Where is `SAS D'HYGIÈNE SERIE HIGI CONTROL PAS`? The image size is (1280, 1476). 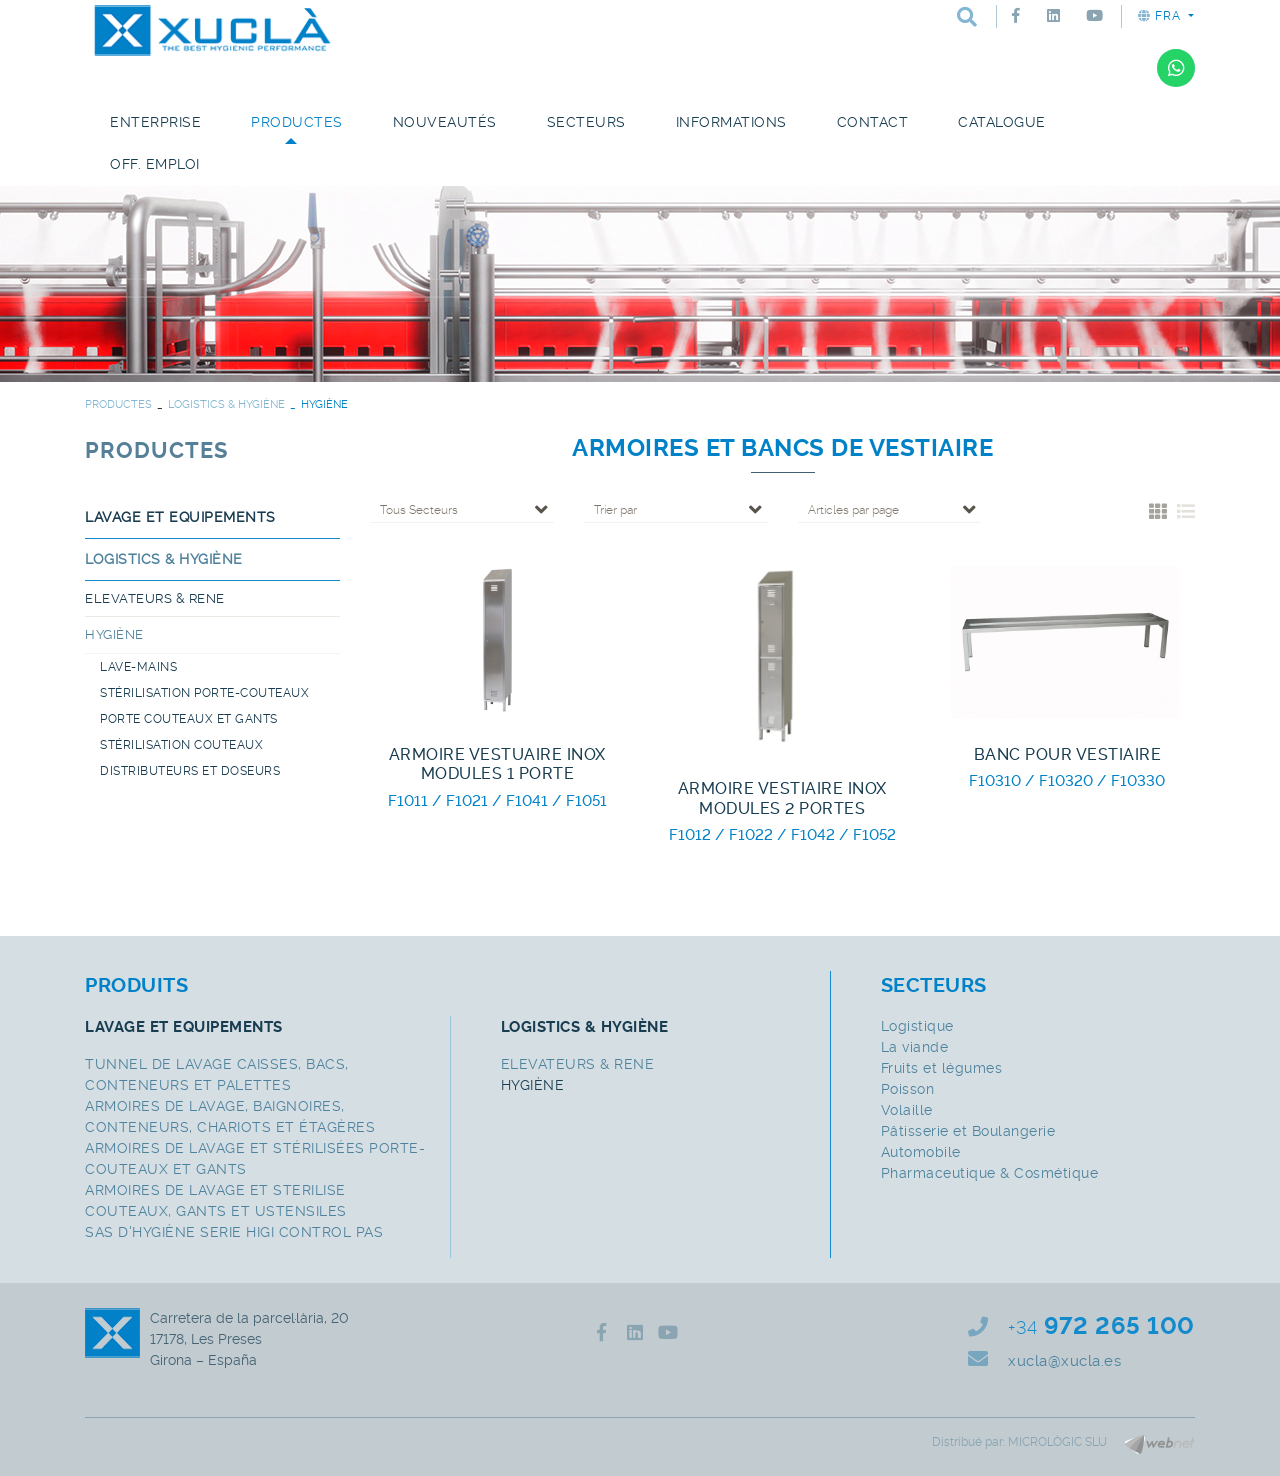
SAS D'HYGIÈNE SERIE HIGI CONTROL PAS is located at coordinates (234, 1232).